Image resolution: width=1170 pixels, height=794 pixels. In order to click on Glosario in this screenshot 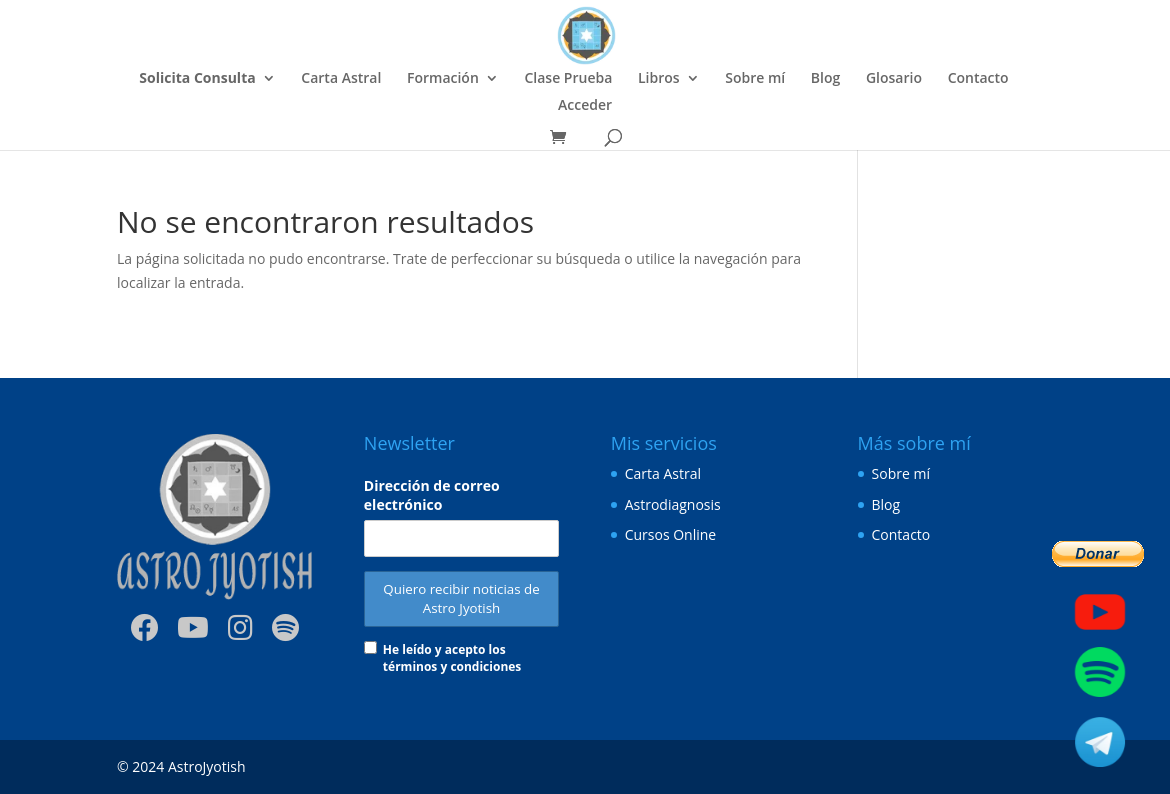, I will do `click(894, 79)`.